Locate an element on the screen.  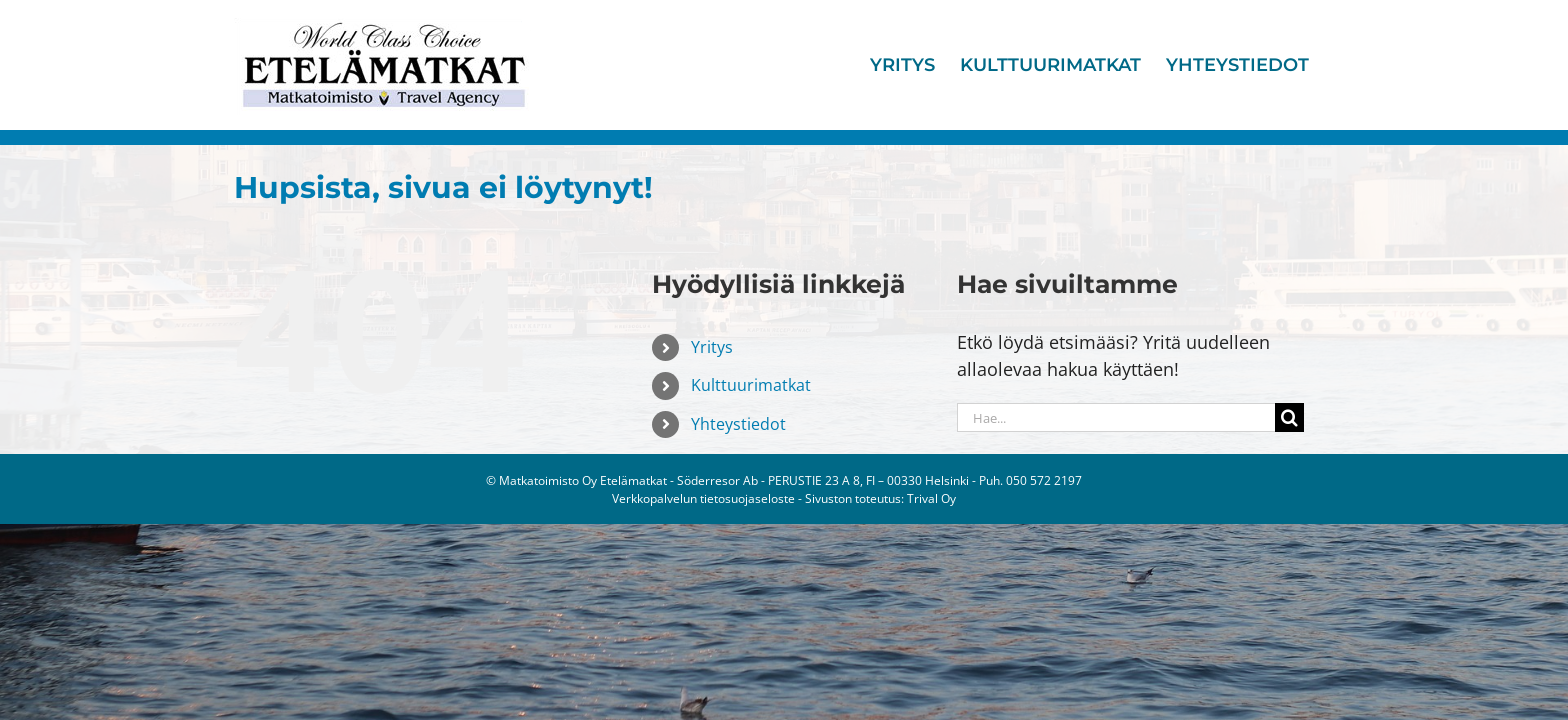
Trival Oy is located at coordinates (931, 498).